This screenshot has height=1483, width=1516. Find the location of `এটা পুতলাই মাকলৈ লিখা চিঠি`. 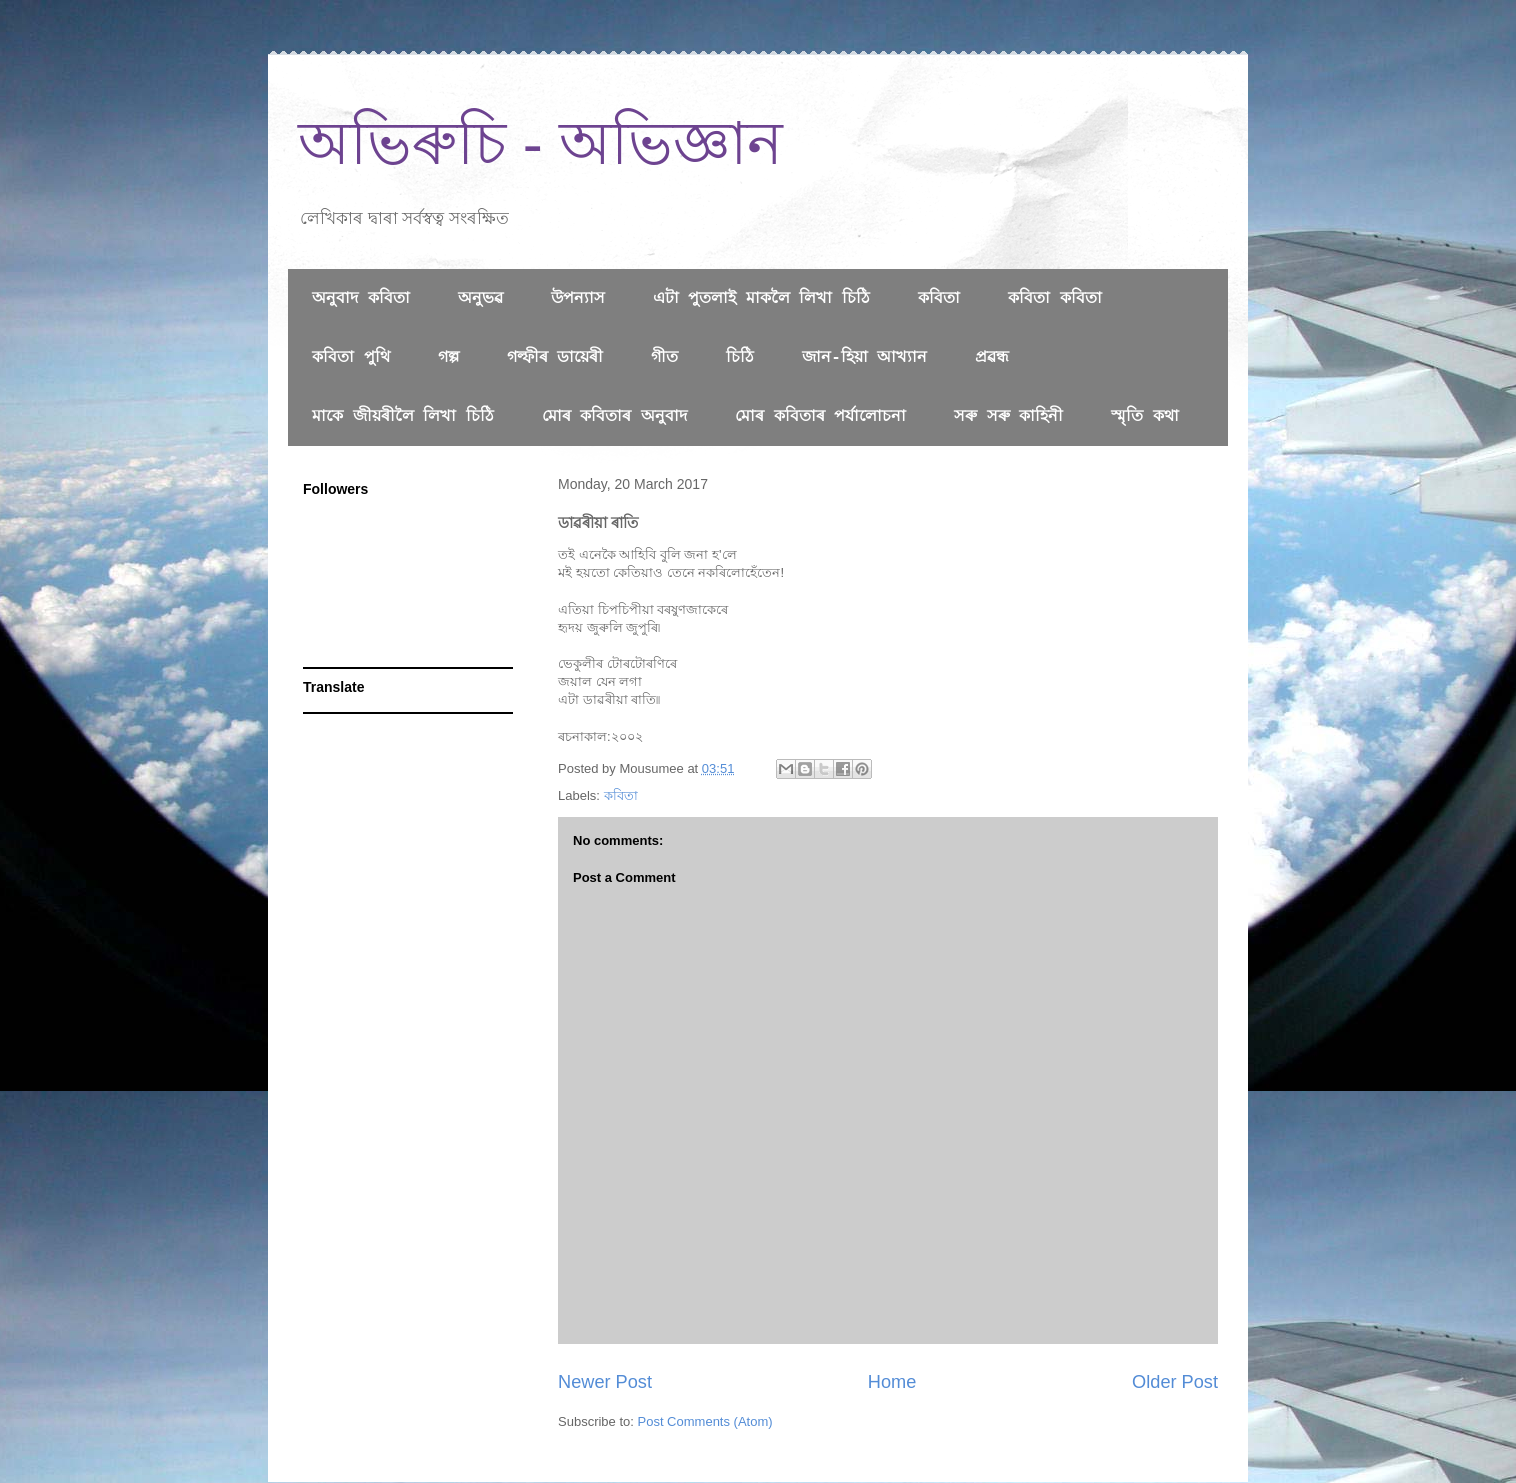

এটা পুতলাই মাকলৈ লিখা চিঠি is located at coordinates (761, 299).